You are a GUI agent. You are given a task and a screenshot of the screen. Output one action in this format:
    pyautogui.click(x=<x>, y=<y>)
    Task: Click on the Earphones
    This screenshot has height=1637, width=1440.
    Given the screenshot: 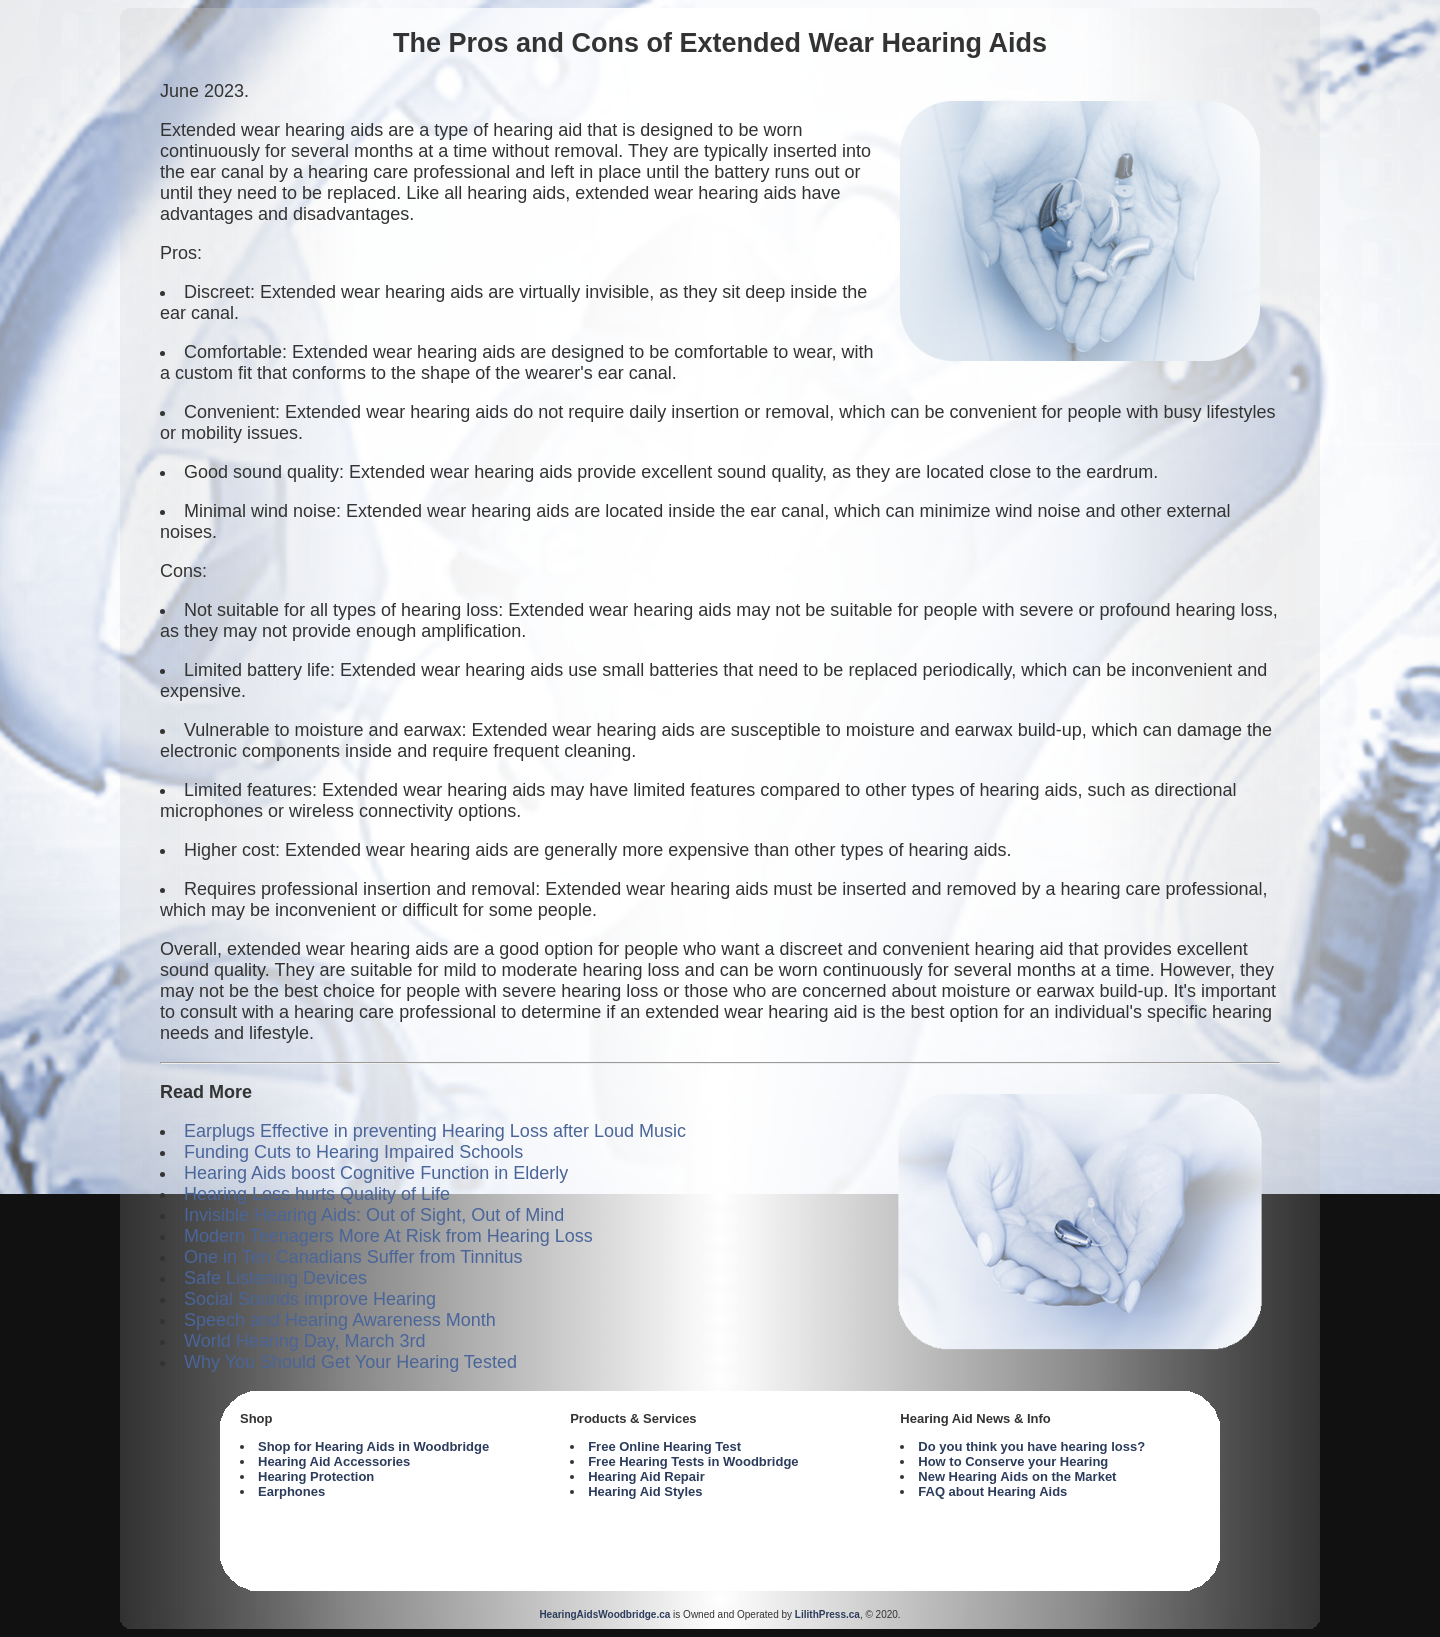 What is the action you would take?
    pyautogui.click(x=291, y=1491)
    